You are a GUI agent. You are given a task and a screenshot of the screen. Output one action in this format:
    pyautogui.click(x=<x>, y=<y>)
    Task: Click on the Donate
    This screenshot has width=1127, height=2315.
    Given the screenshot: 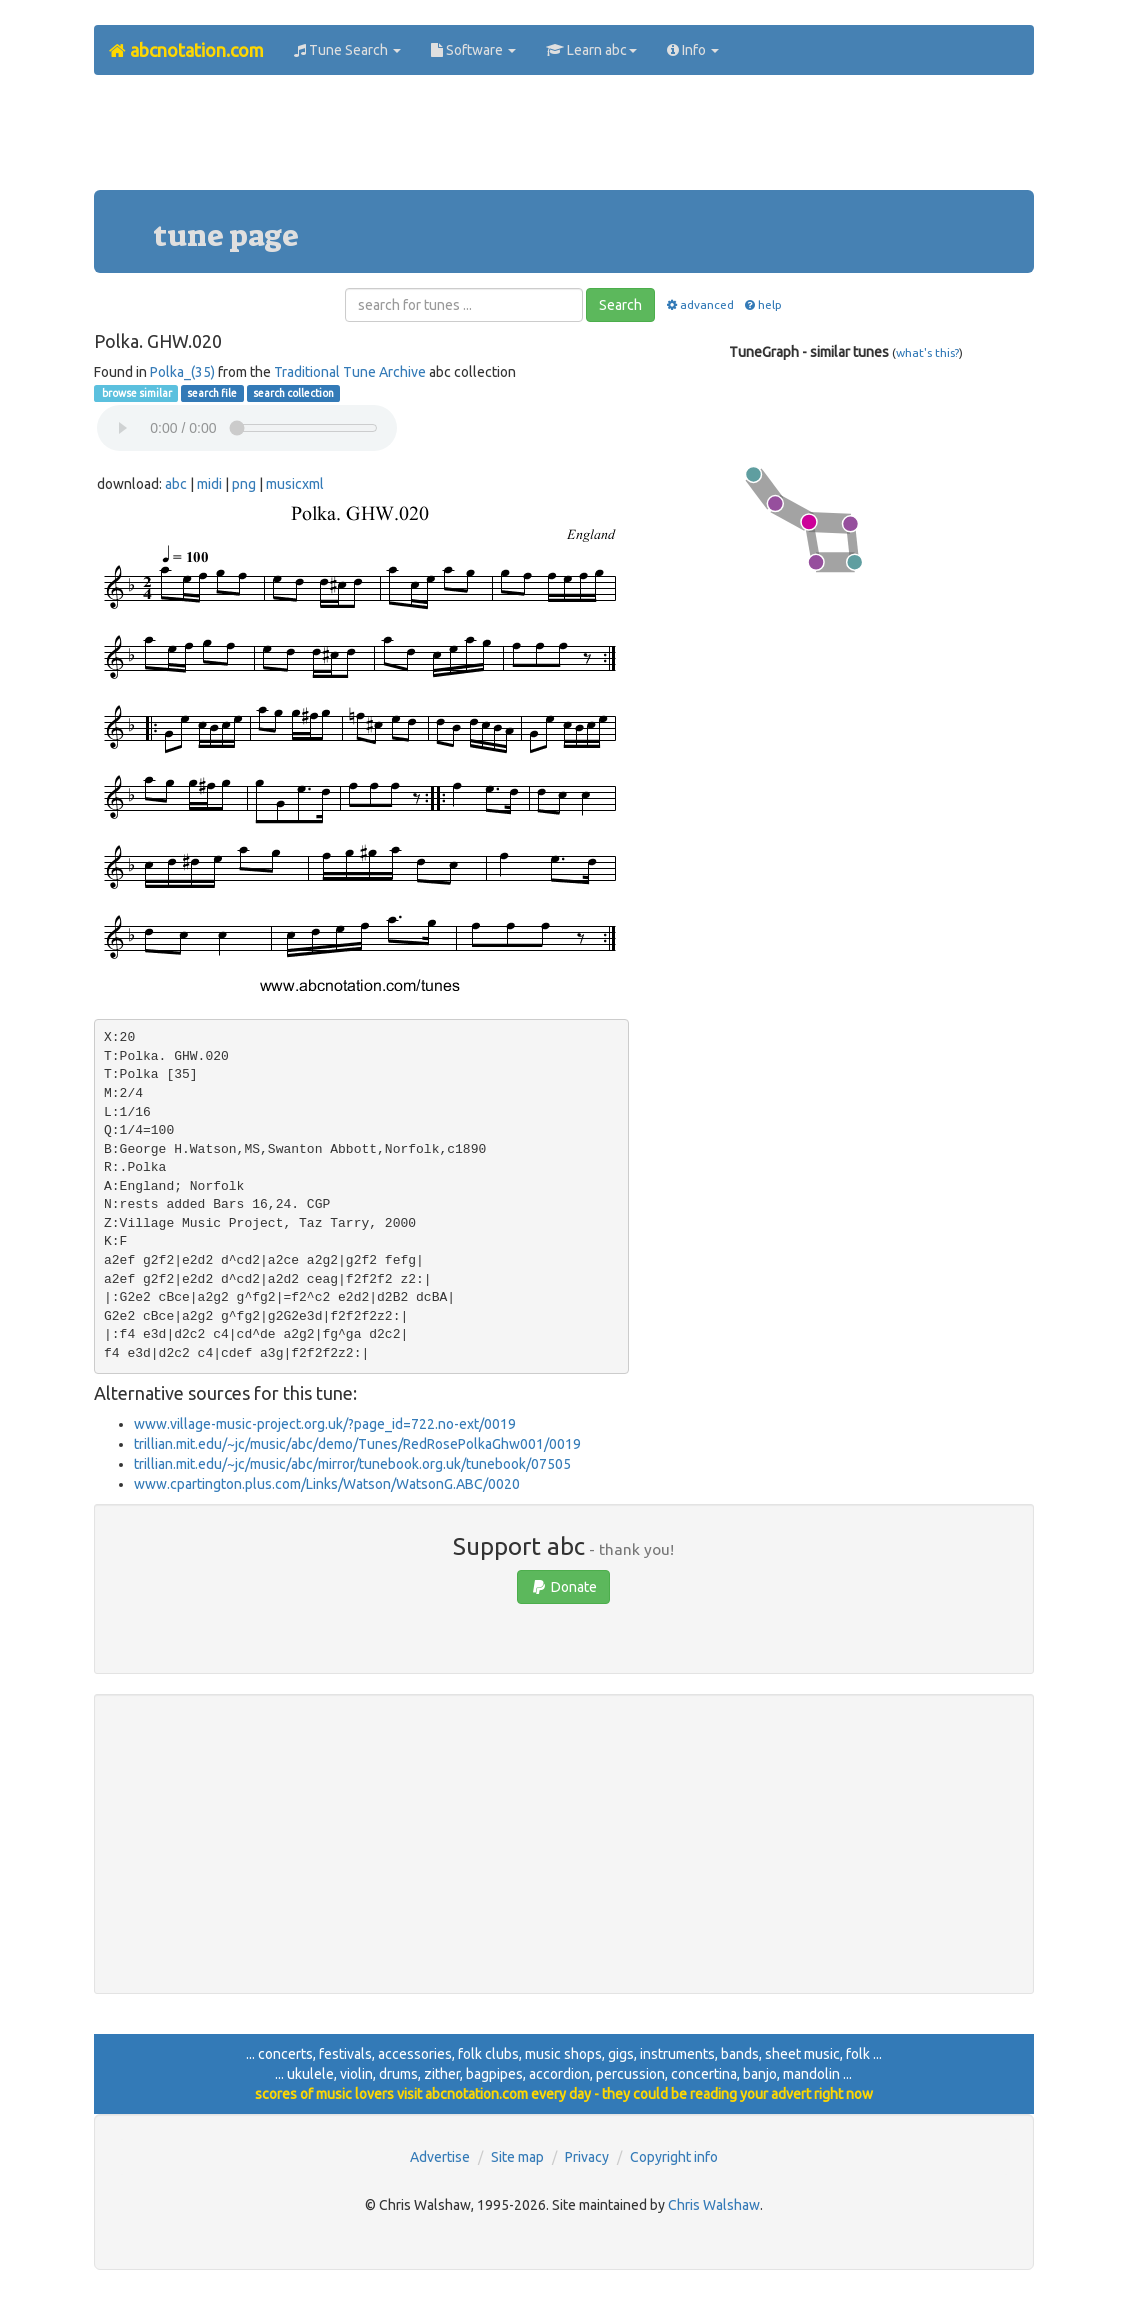 What is the action you would take?
    pyautogui.click(x=563, y=1587)
    